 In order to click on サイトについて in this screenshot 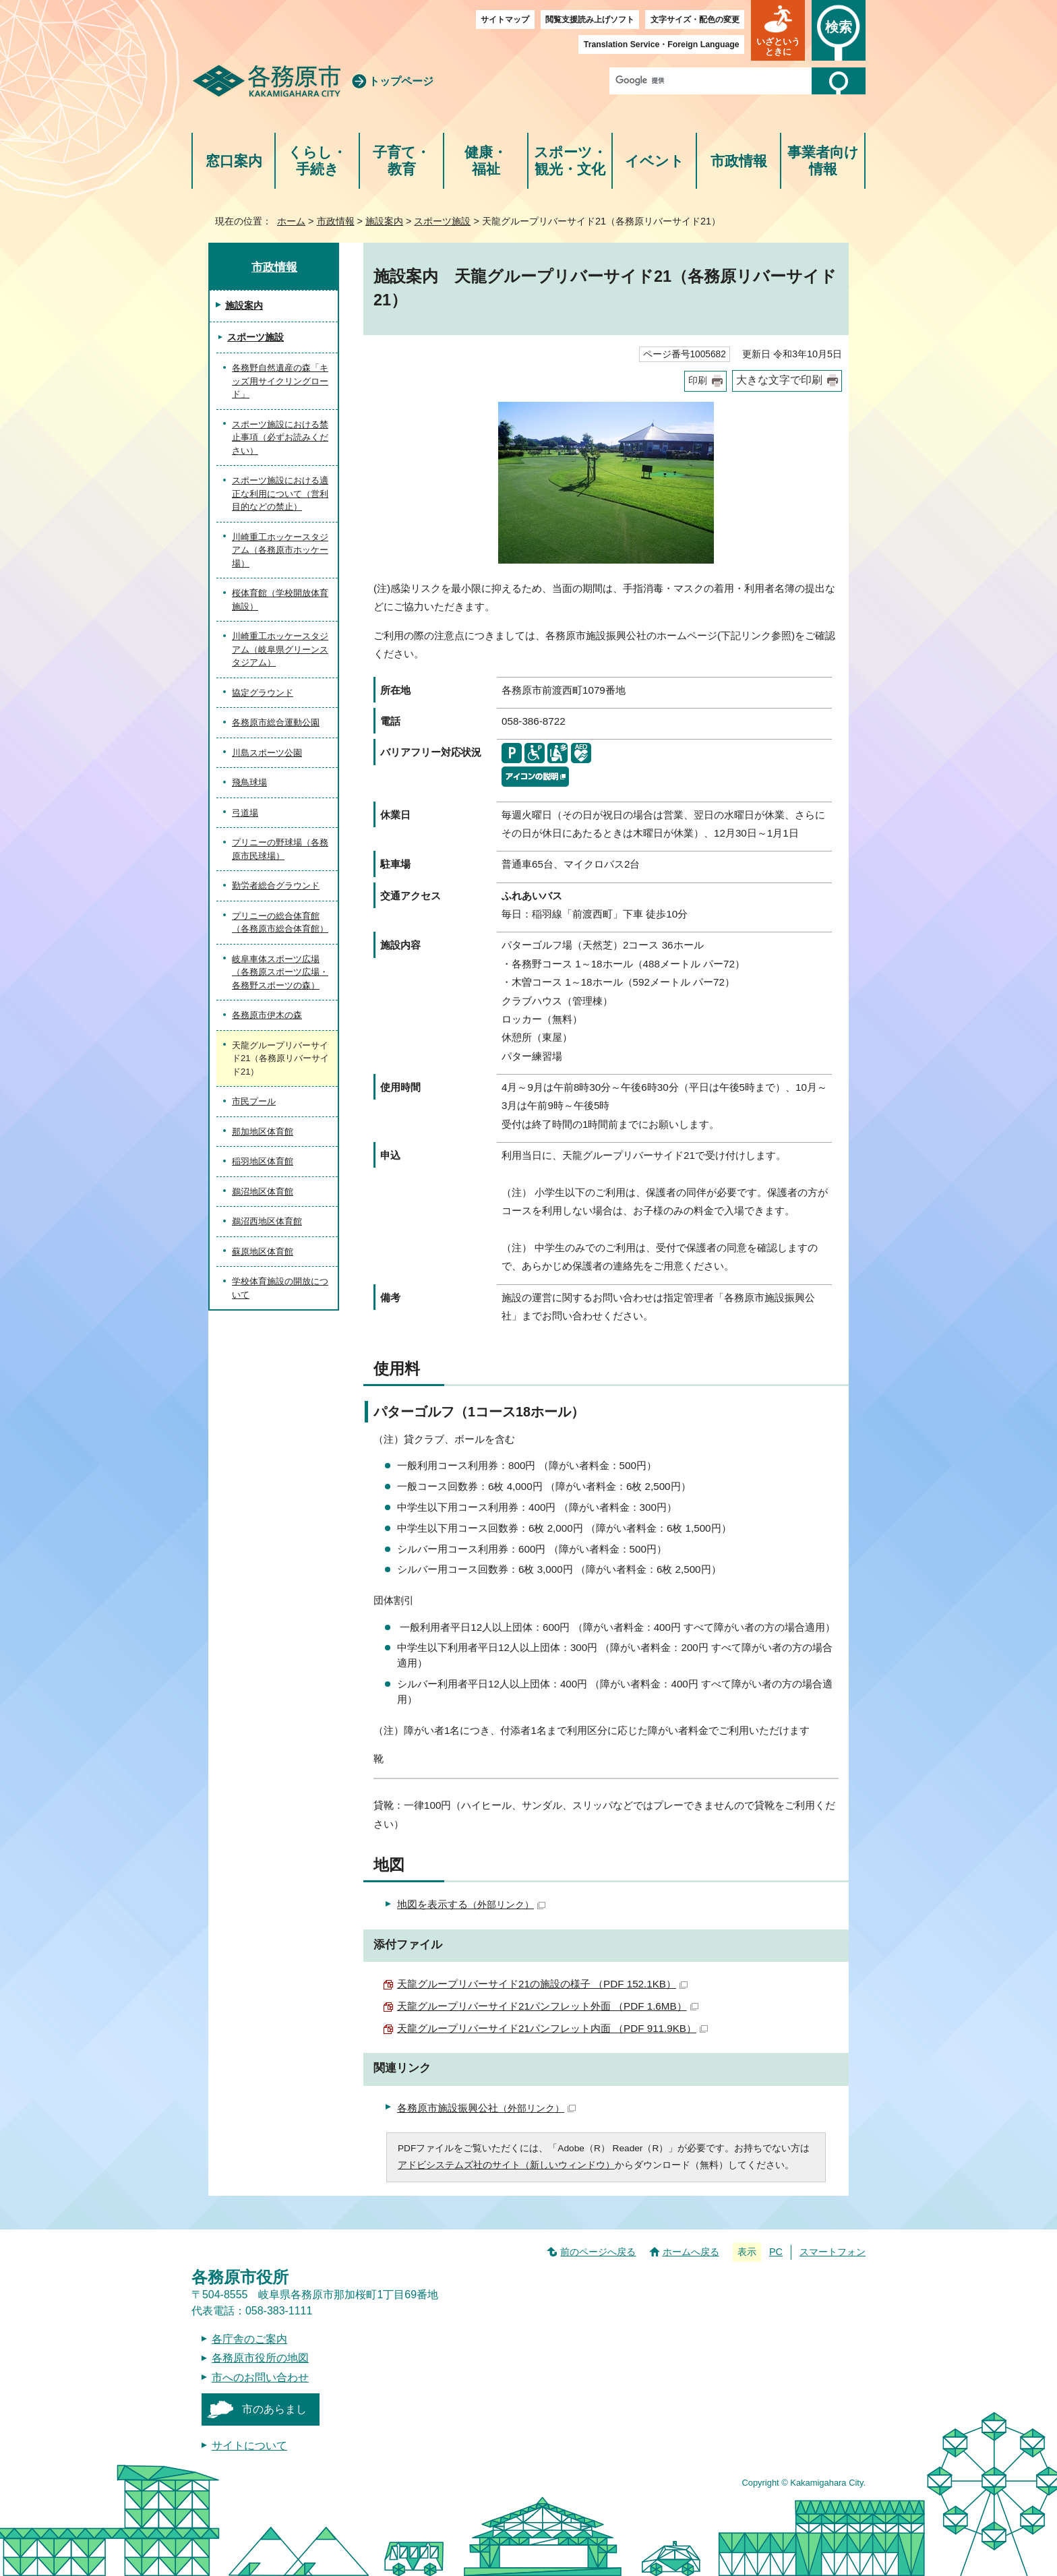, I will do `click(249, 2445)`.